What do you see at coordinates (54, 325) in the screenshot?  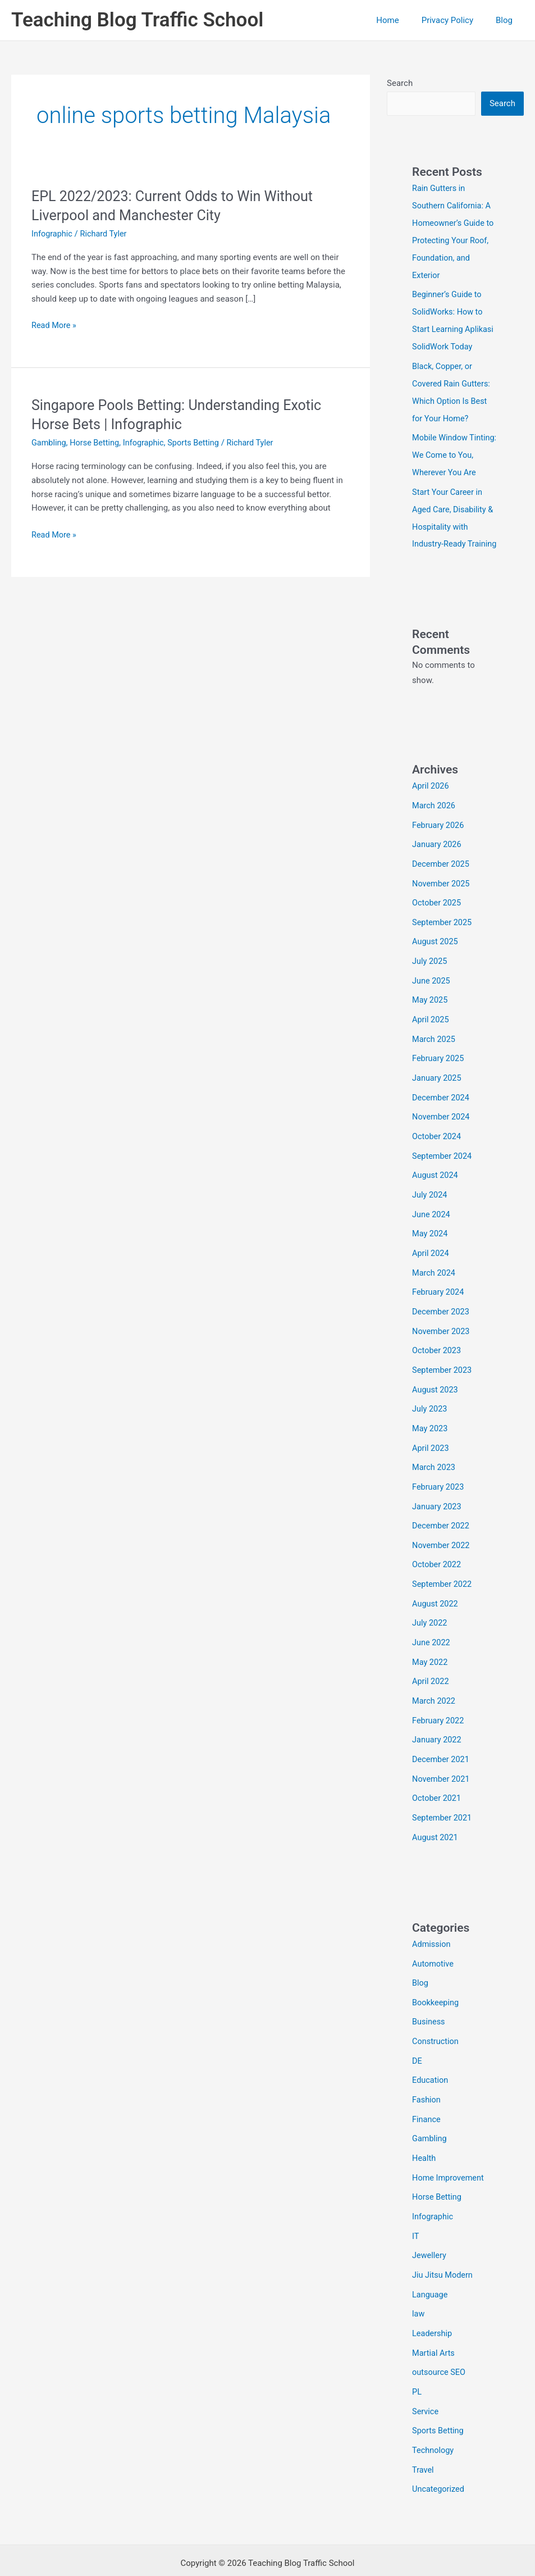 I see `Read More »` at bounding box center [54, 325].